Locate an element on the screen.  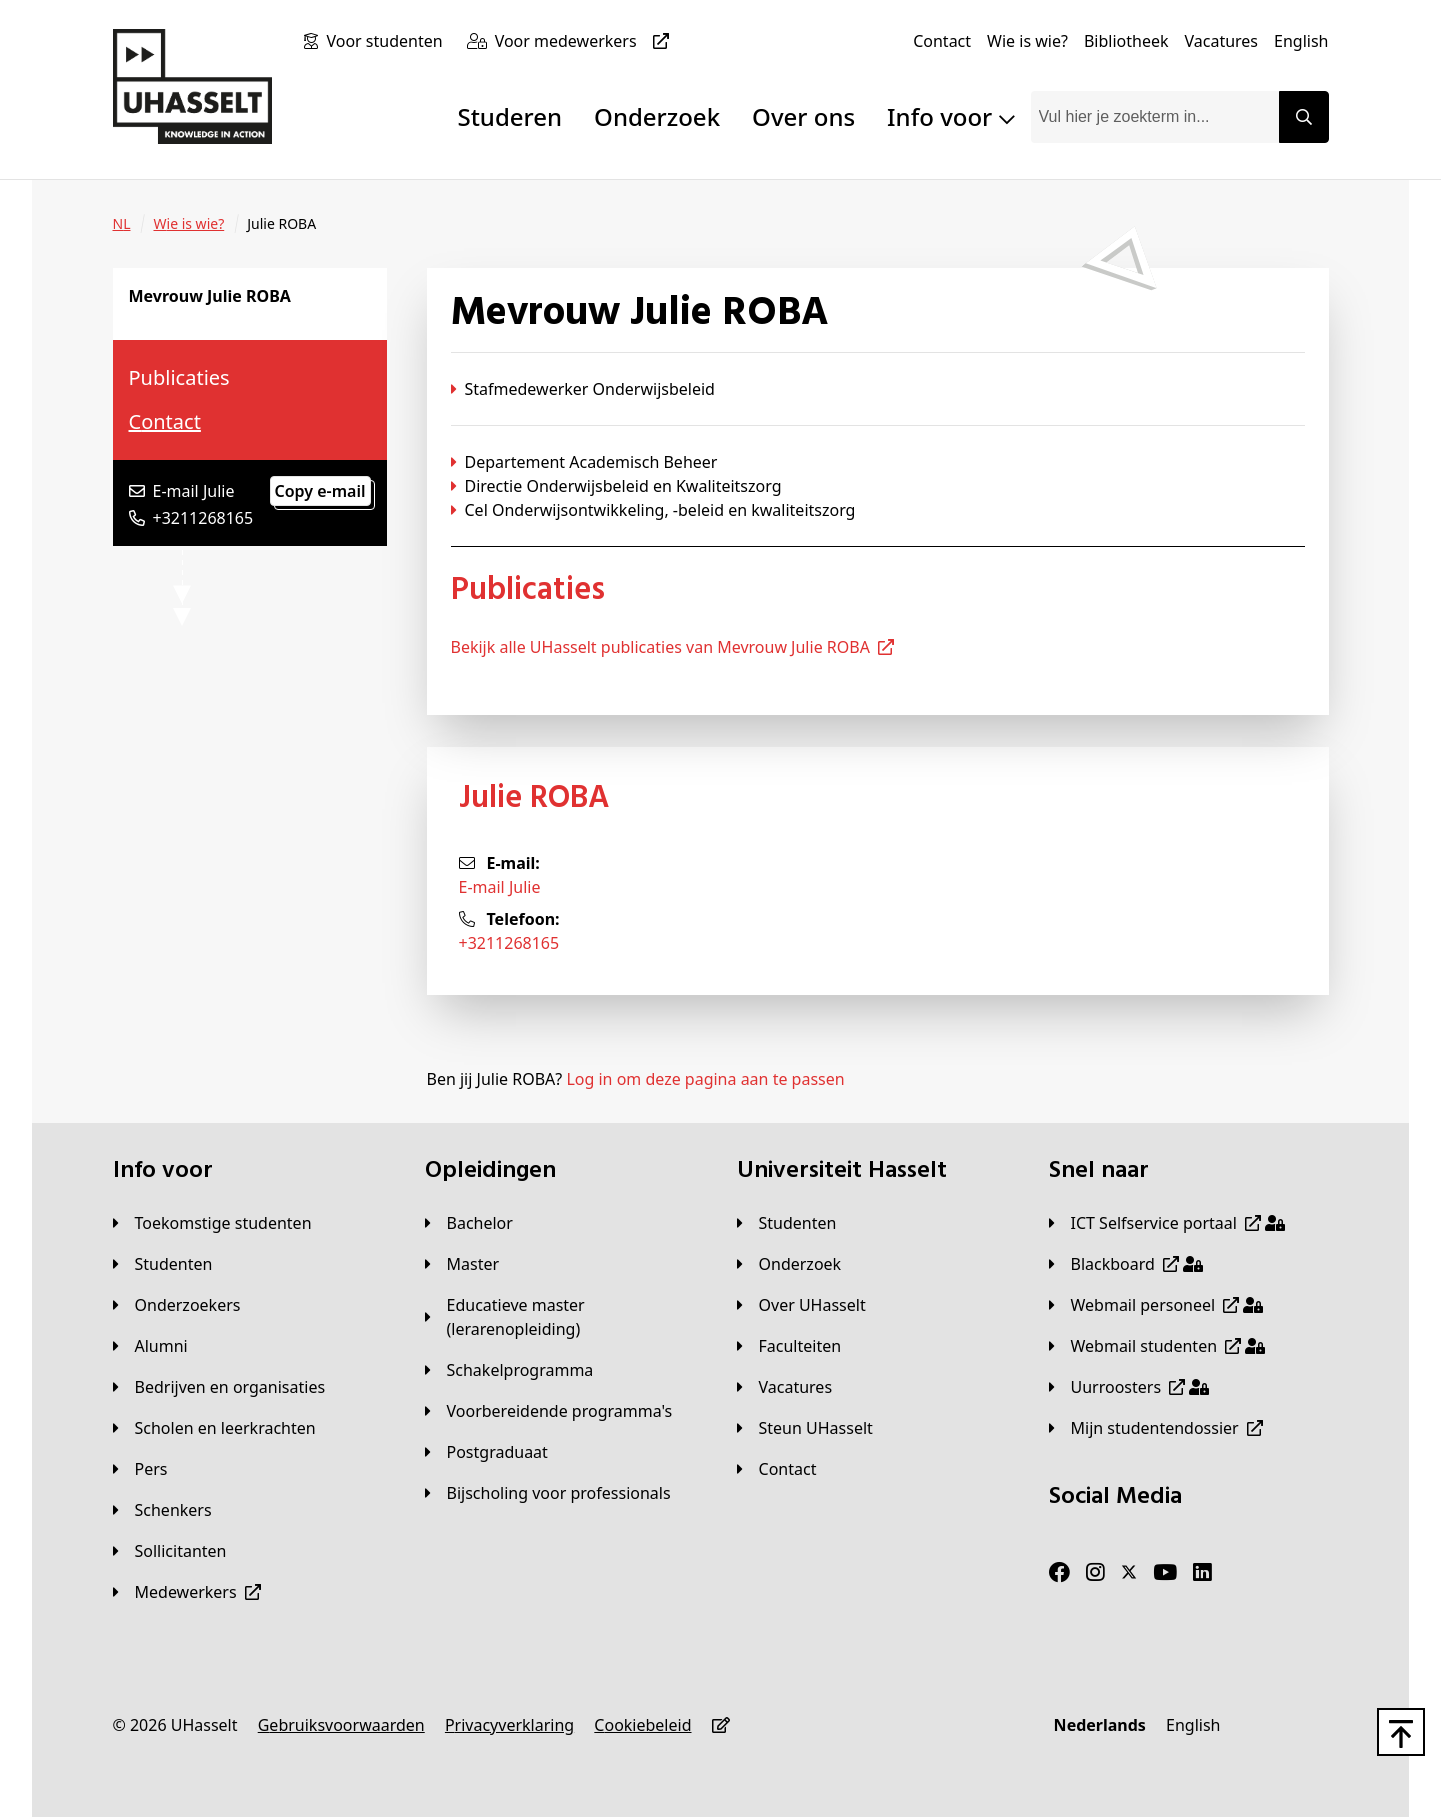
[English] is located at coordinates (1301, 41).